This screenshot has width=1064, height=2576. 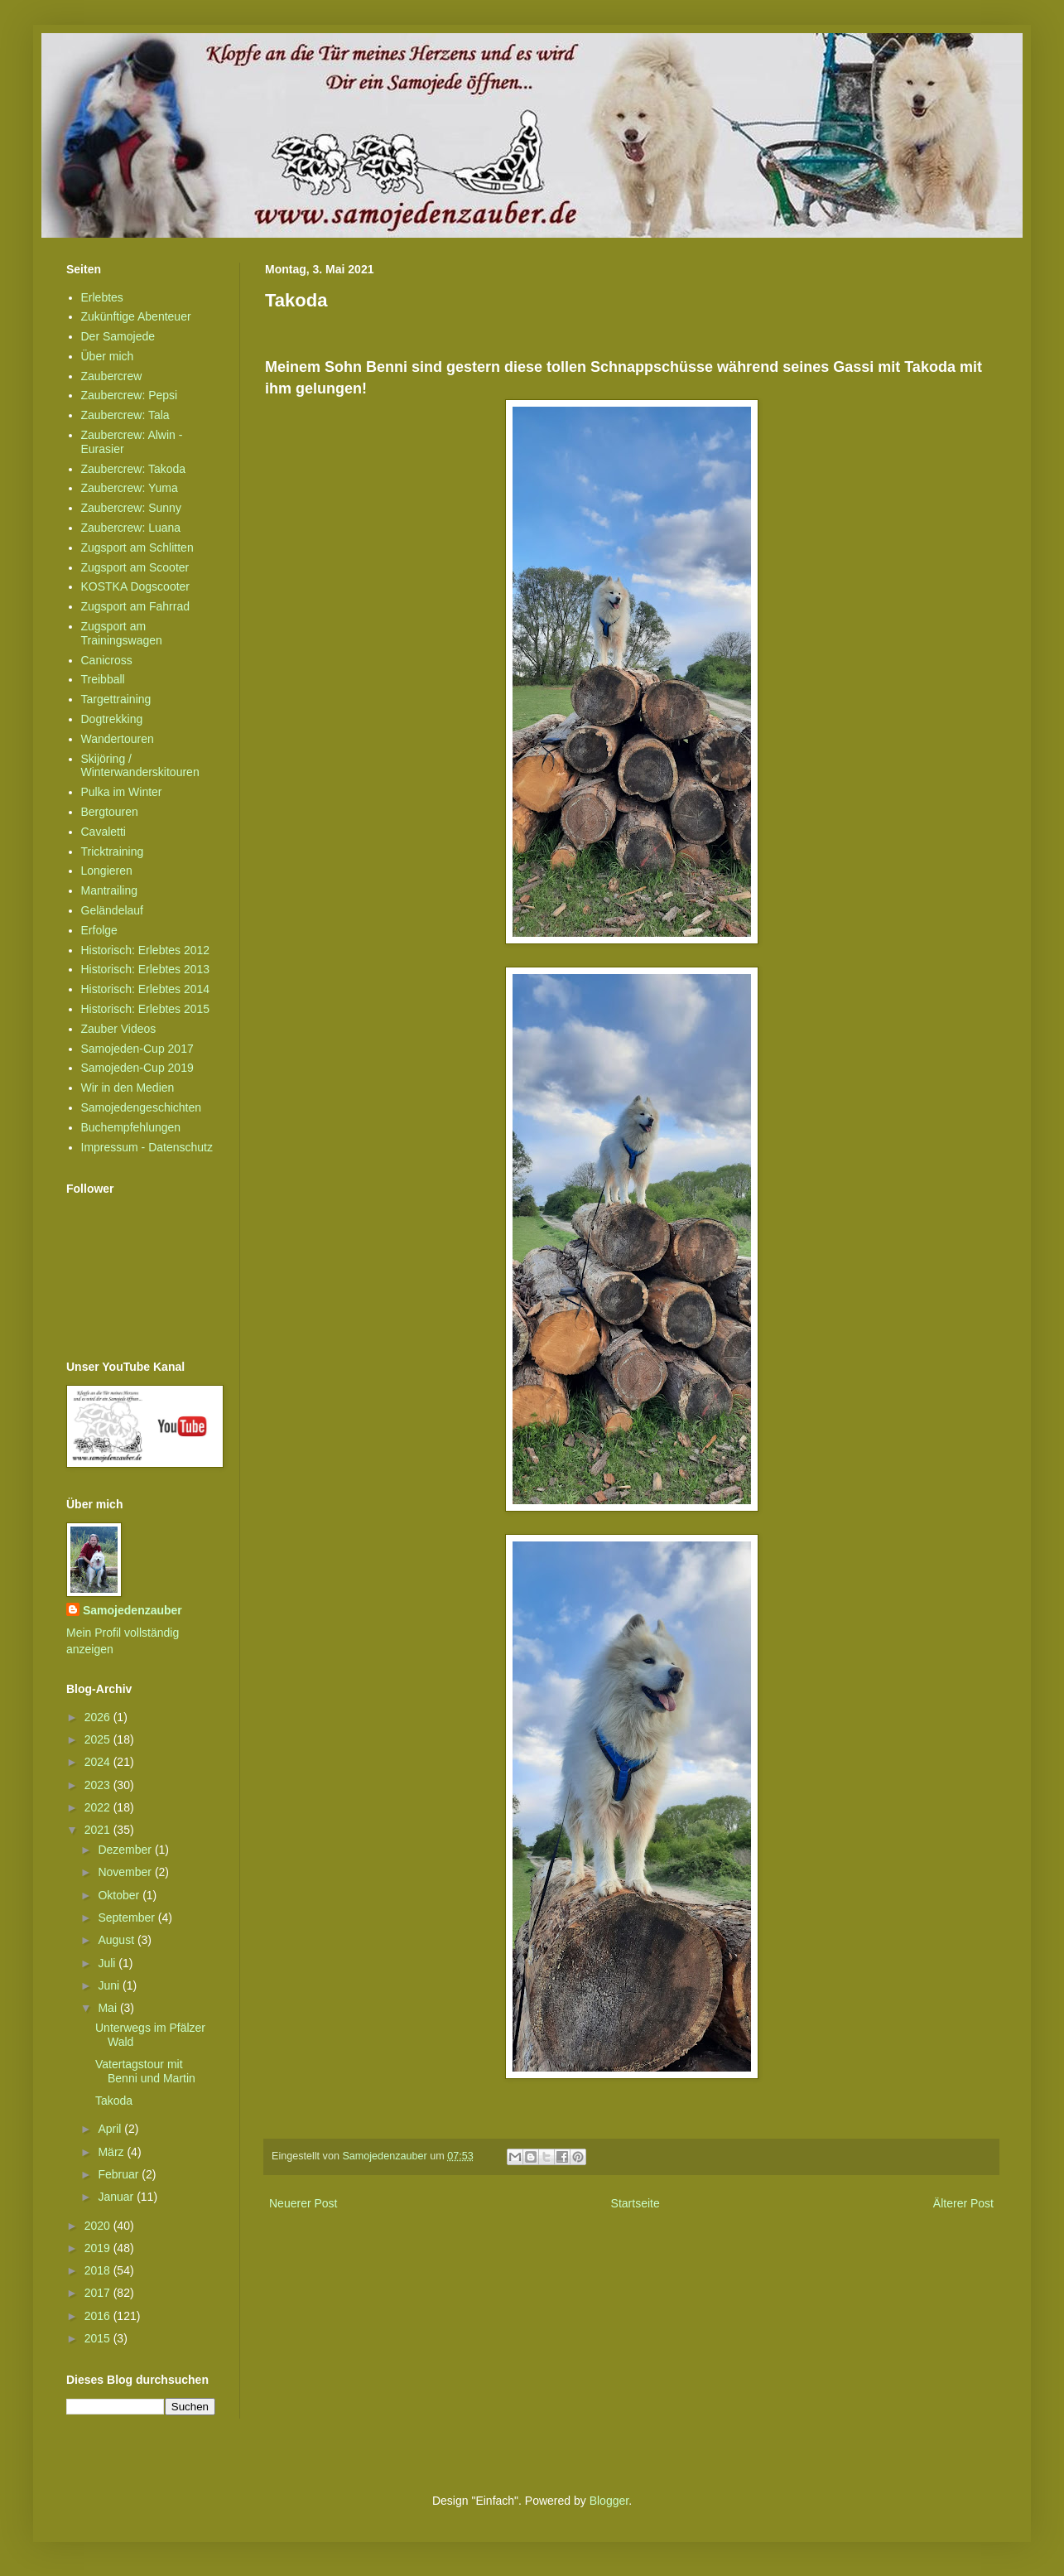 I want to click on Erfolge, so click(x=99, y=930).